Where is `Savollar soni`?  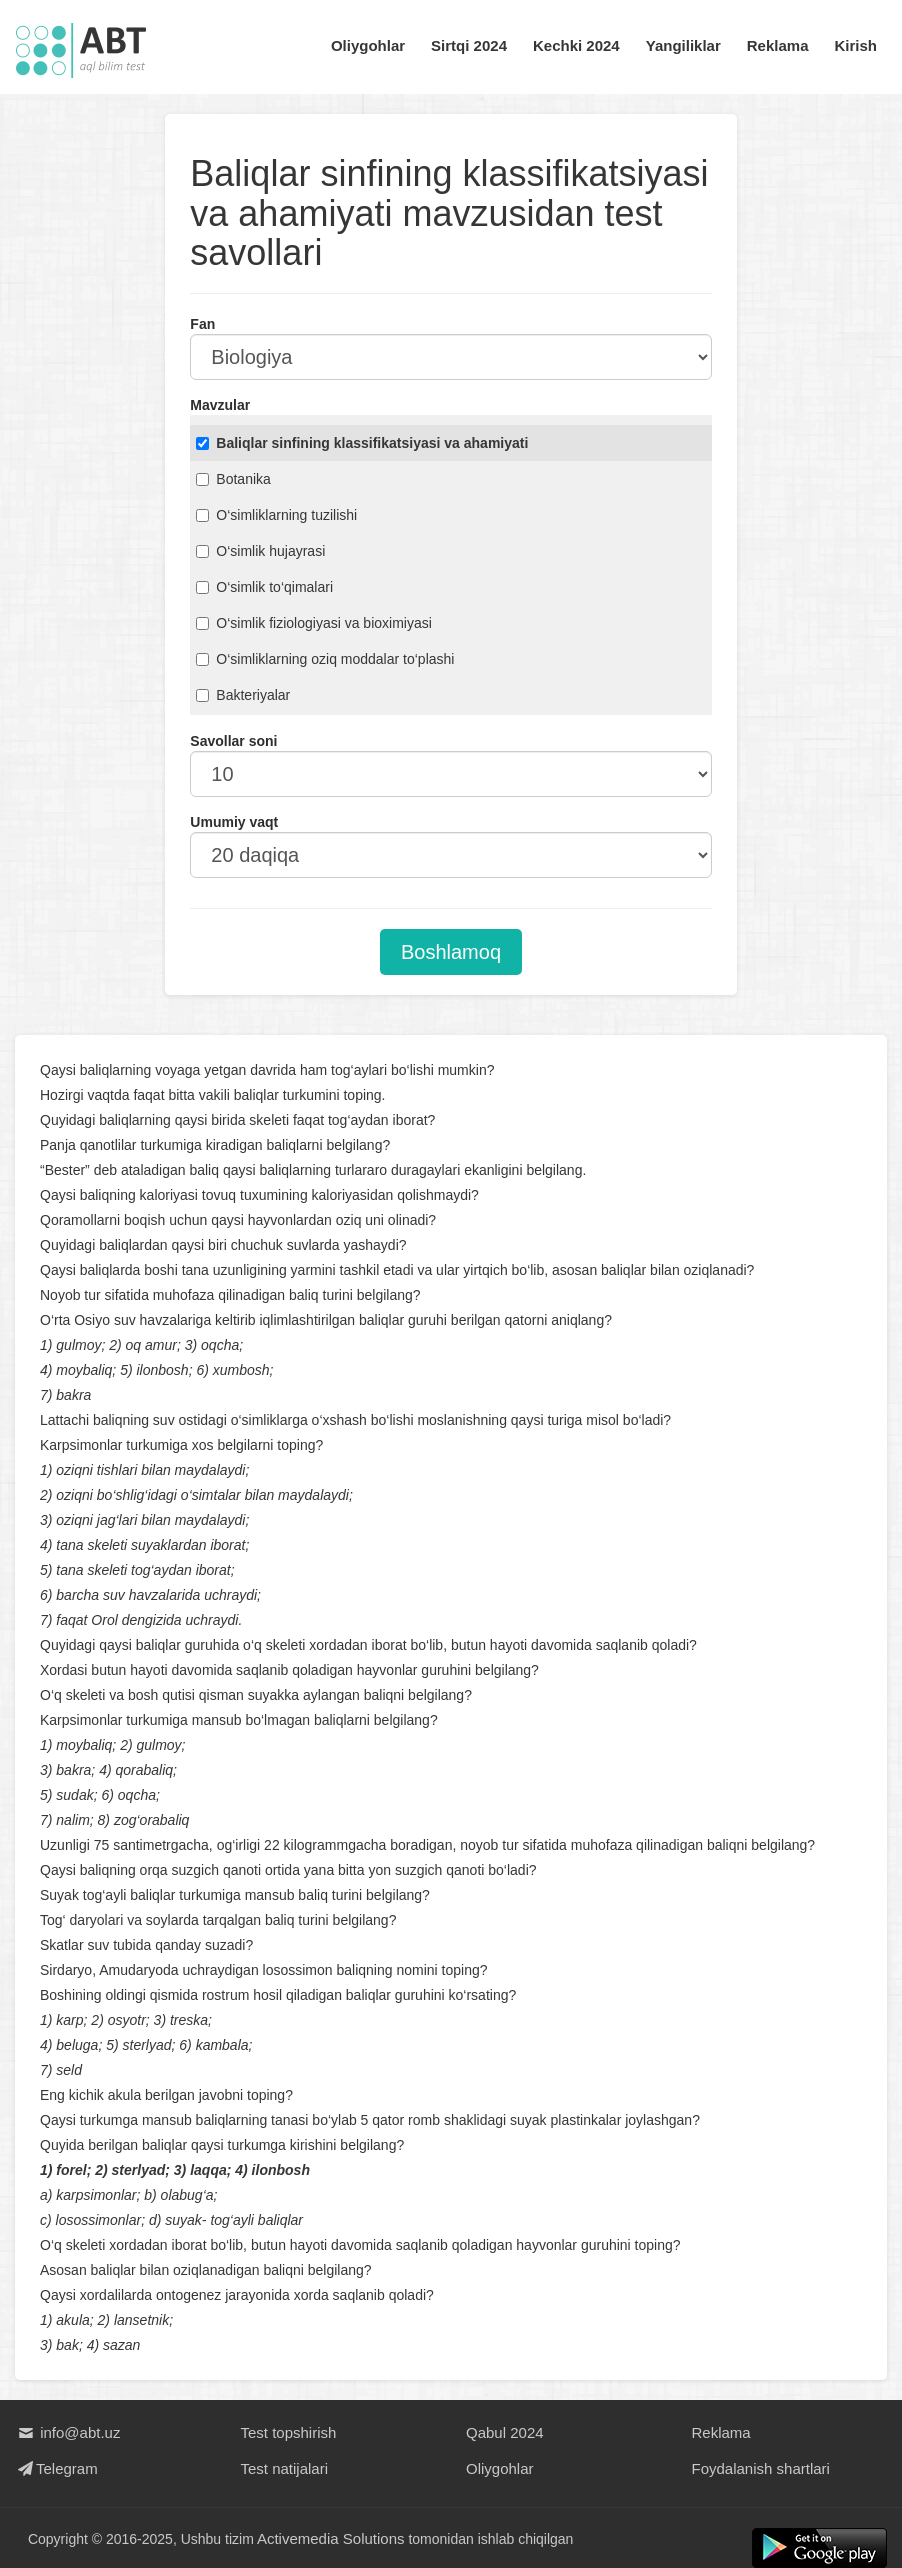 Savollar soni is located at coordinates (233, 741).